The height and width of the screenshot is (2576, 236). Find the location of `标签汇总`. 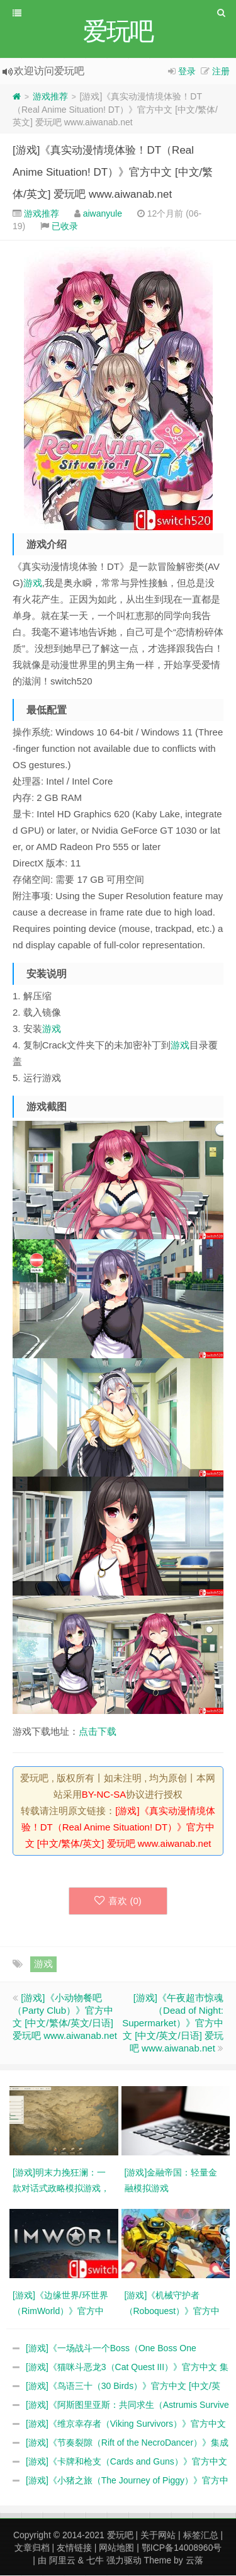

标签汇总 is located at coordinates (200, 2536).